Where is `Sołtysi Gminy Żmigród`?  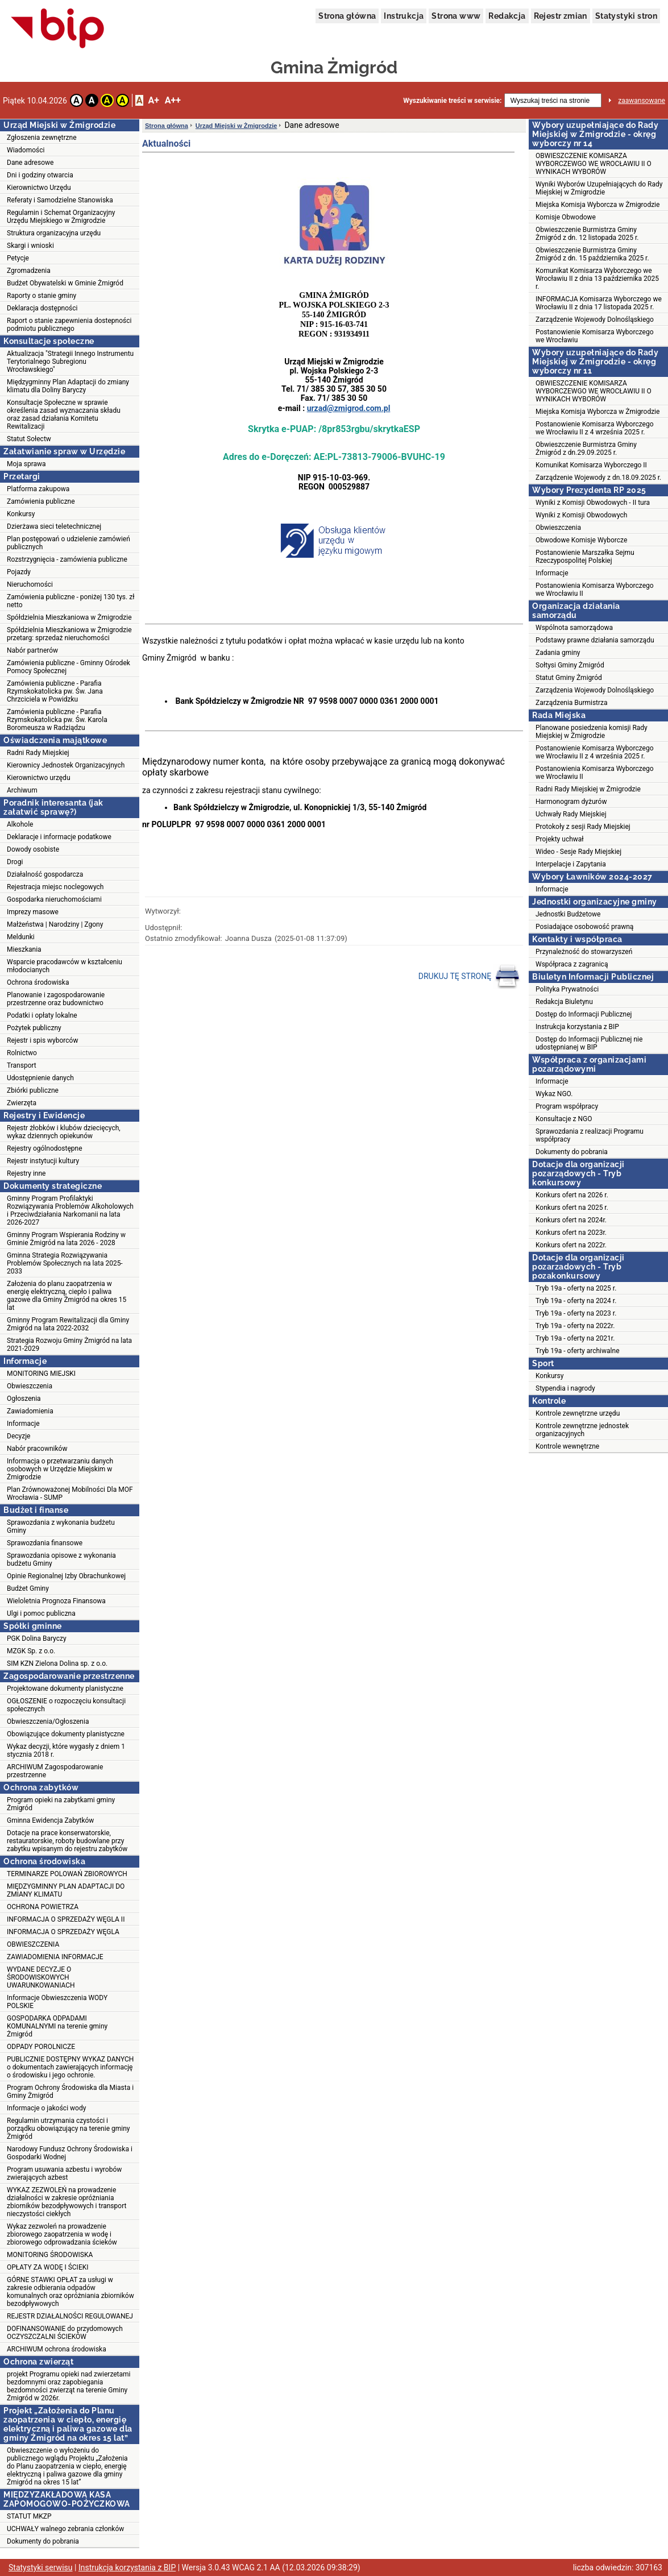
Sołtysi Gminy Żmigród is located at coordinates (570, 665).